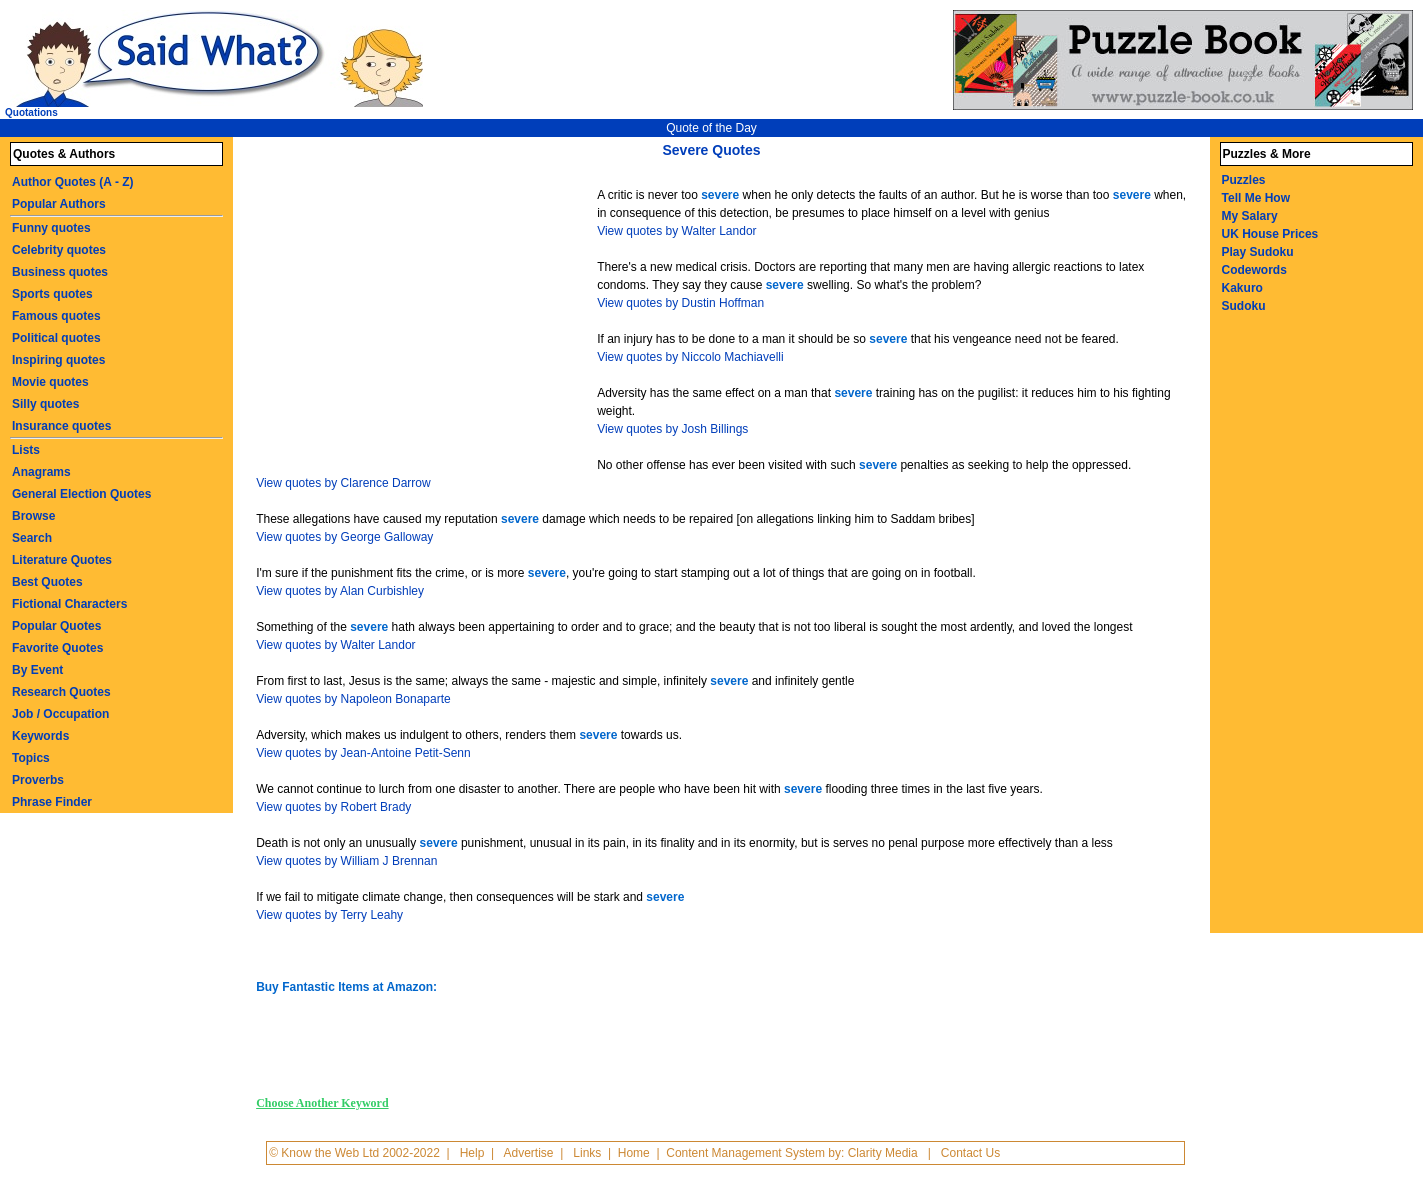 The width and height of the screenshot is (1423, 1195). What do you see at coordinates (1256, 198) in the screenshot?
I see `Tell Me How` at bounding box center [1256, 198].